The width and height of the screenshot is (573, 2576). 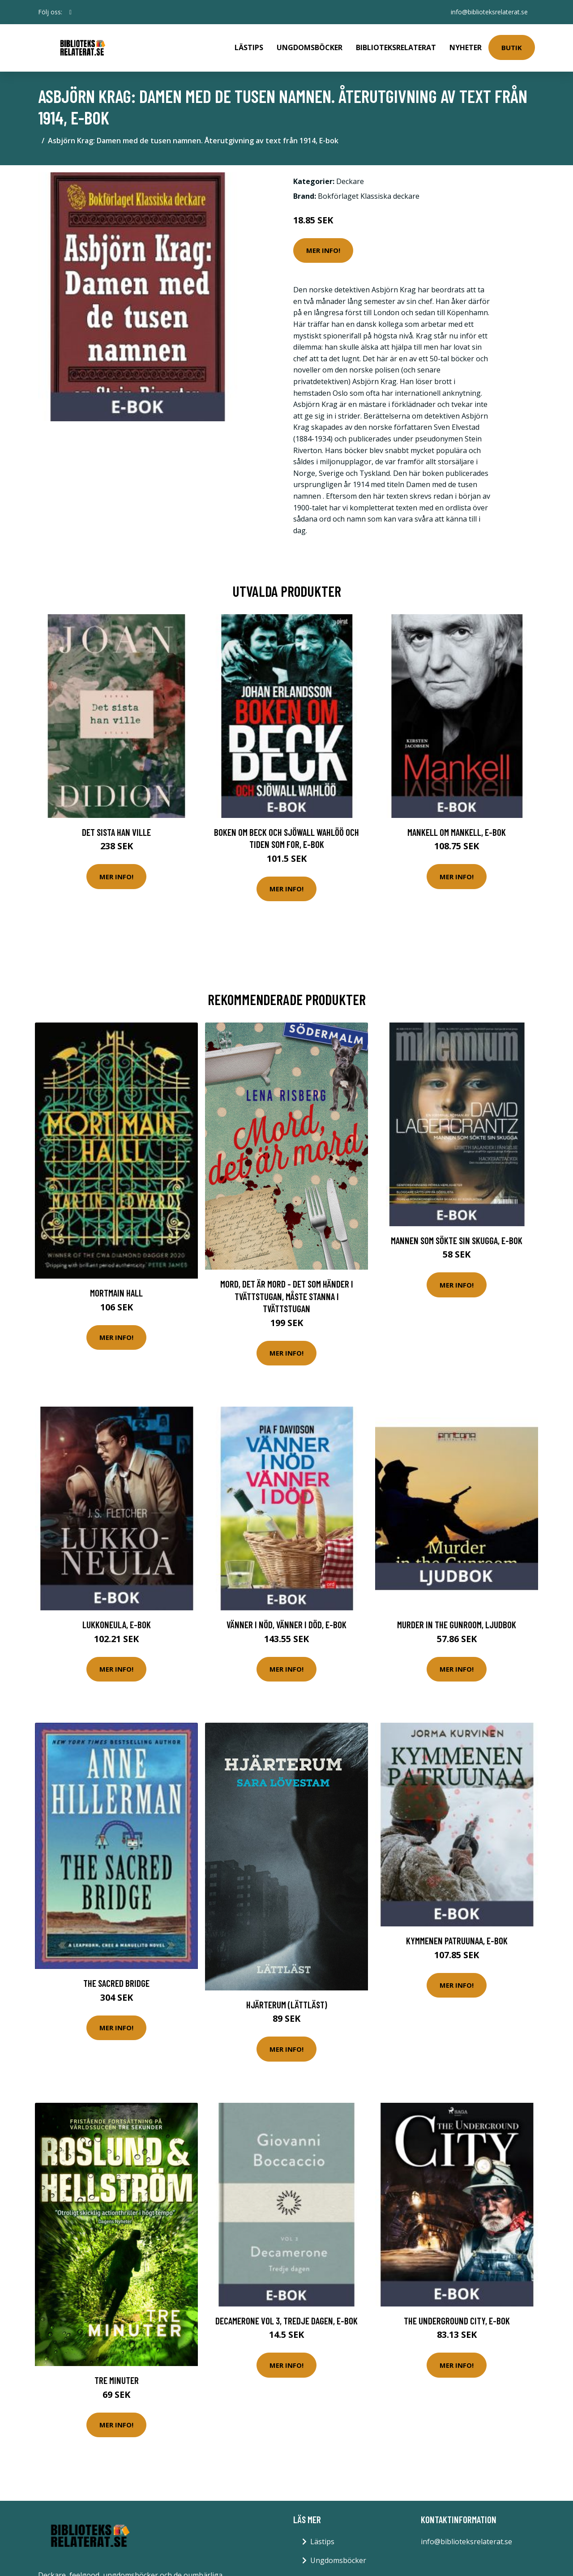 What do you see at coordinates (511, 47) in the screenshot?
I see `Butik` at bounding box center [511, 47].